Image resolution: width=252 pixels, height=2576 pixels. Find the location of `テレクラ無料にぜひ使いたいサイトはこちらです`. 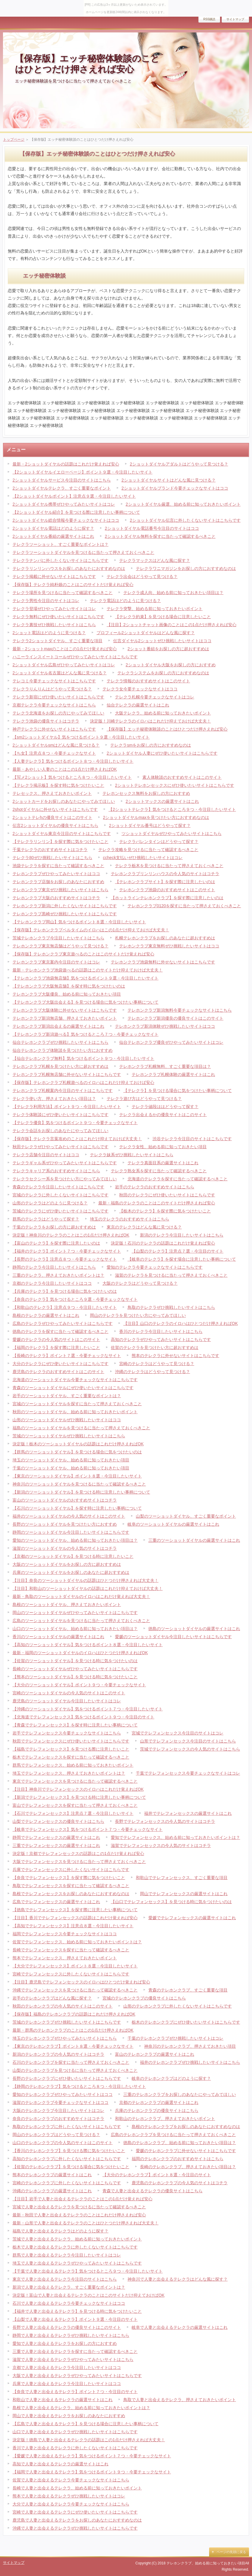

テレクラ無料にぜひ使いたいサイトはこちらです is located at coordinates (58, 616).